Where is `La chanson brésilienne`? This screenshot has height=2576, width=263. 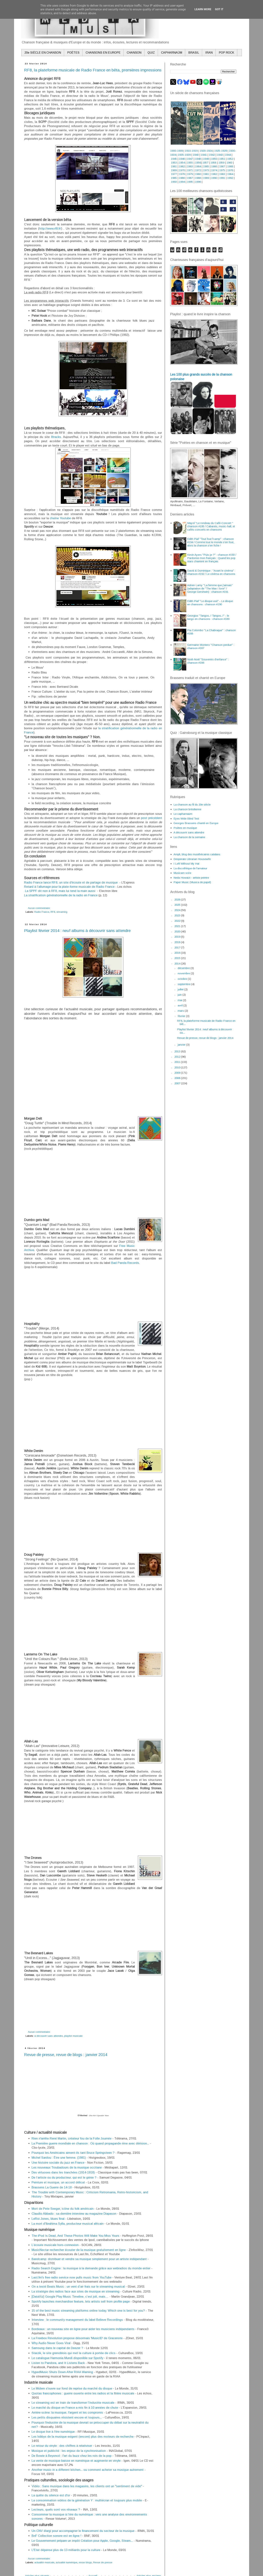
La chanson brésilienne is located at coordinates (187, 809).